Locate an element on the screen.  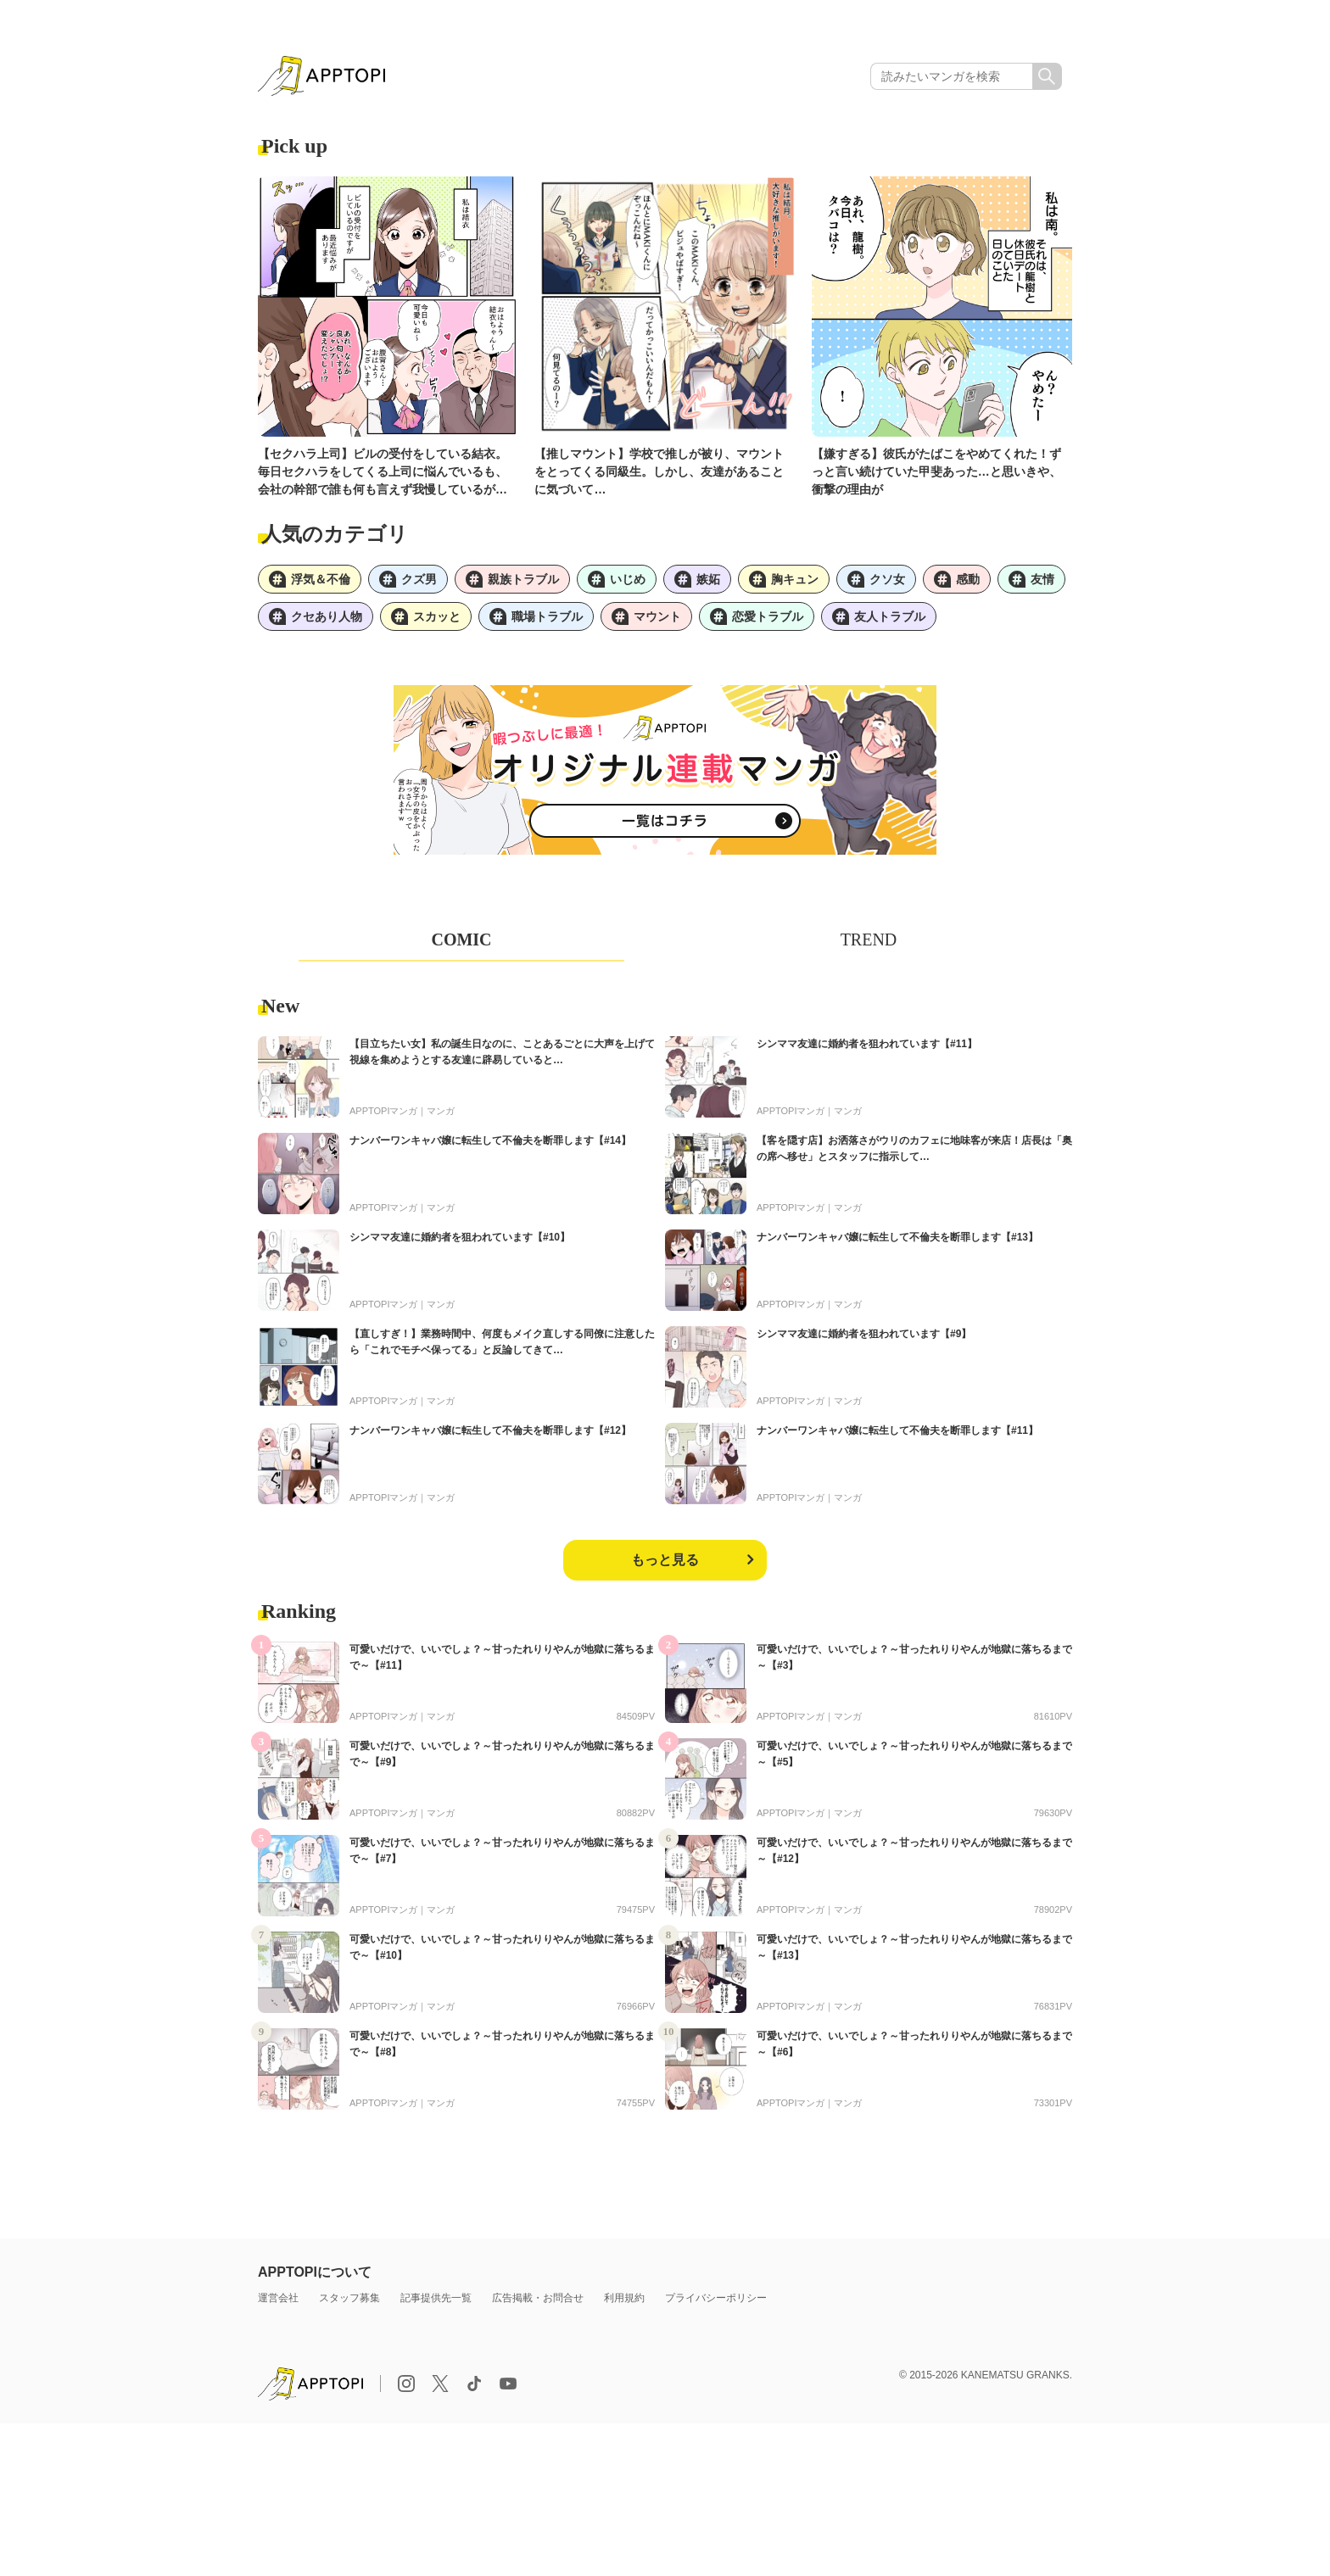
ナンバーワンキャバ嬢に転生して不倫夫を断罪します【#13】 is located at coordinates (897, 1237).